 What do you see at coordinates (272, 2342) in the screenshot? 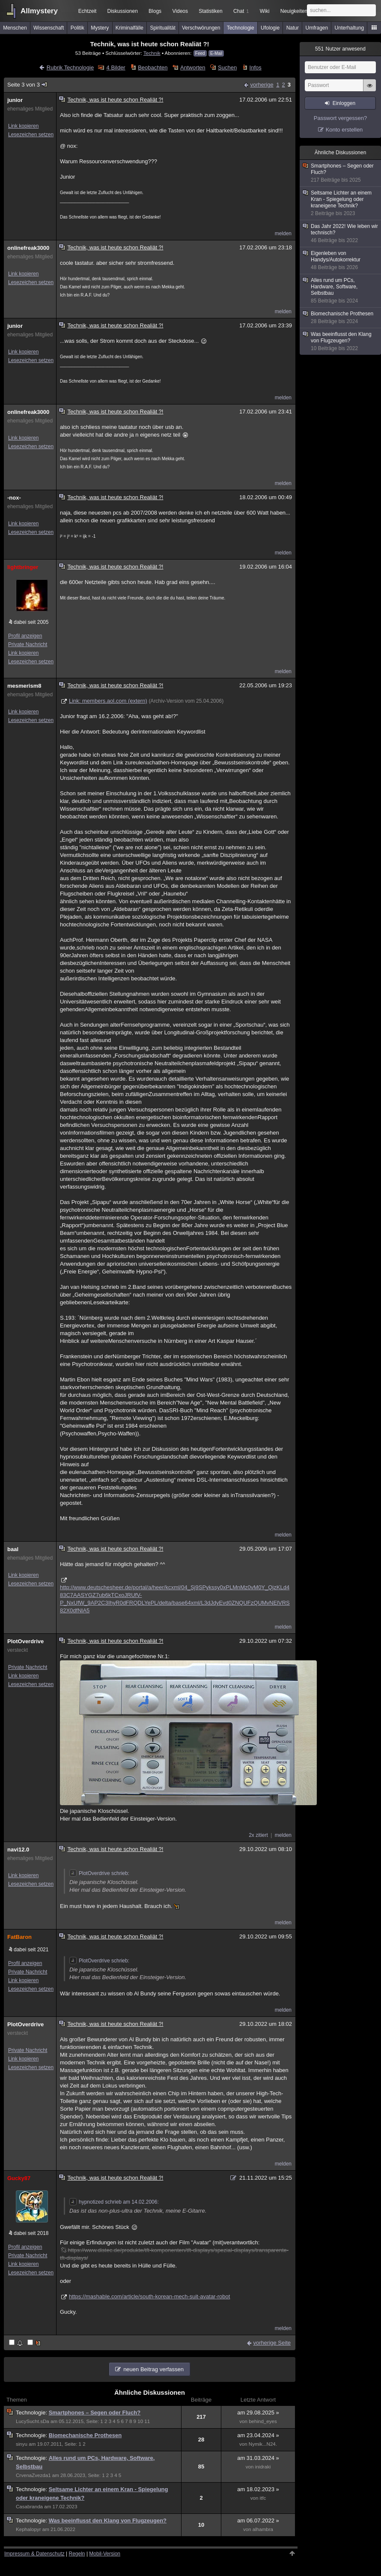
I see `vorherige Seite` at bounding box center [272, 2342].